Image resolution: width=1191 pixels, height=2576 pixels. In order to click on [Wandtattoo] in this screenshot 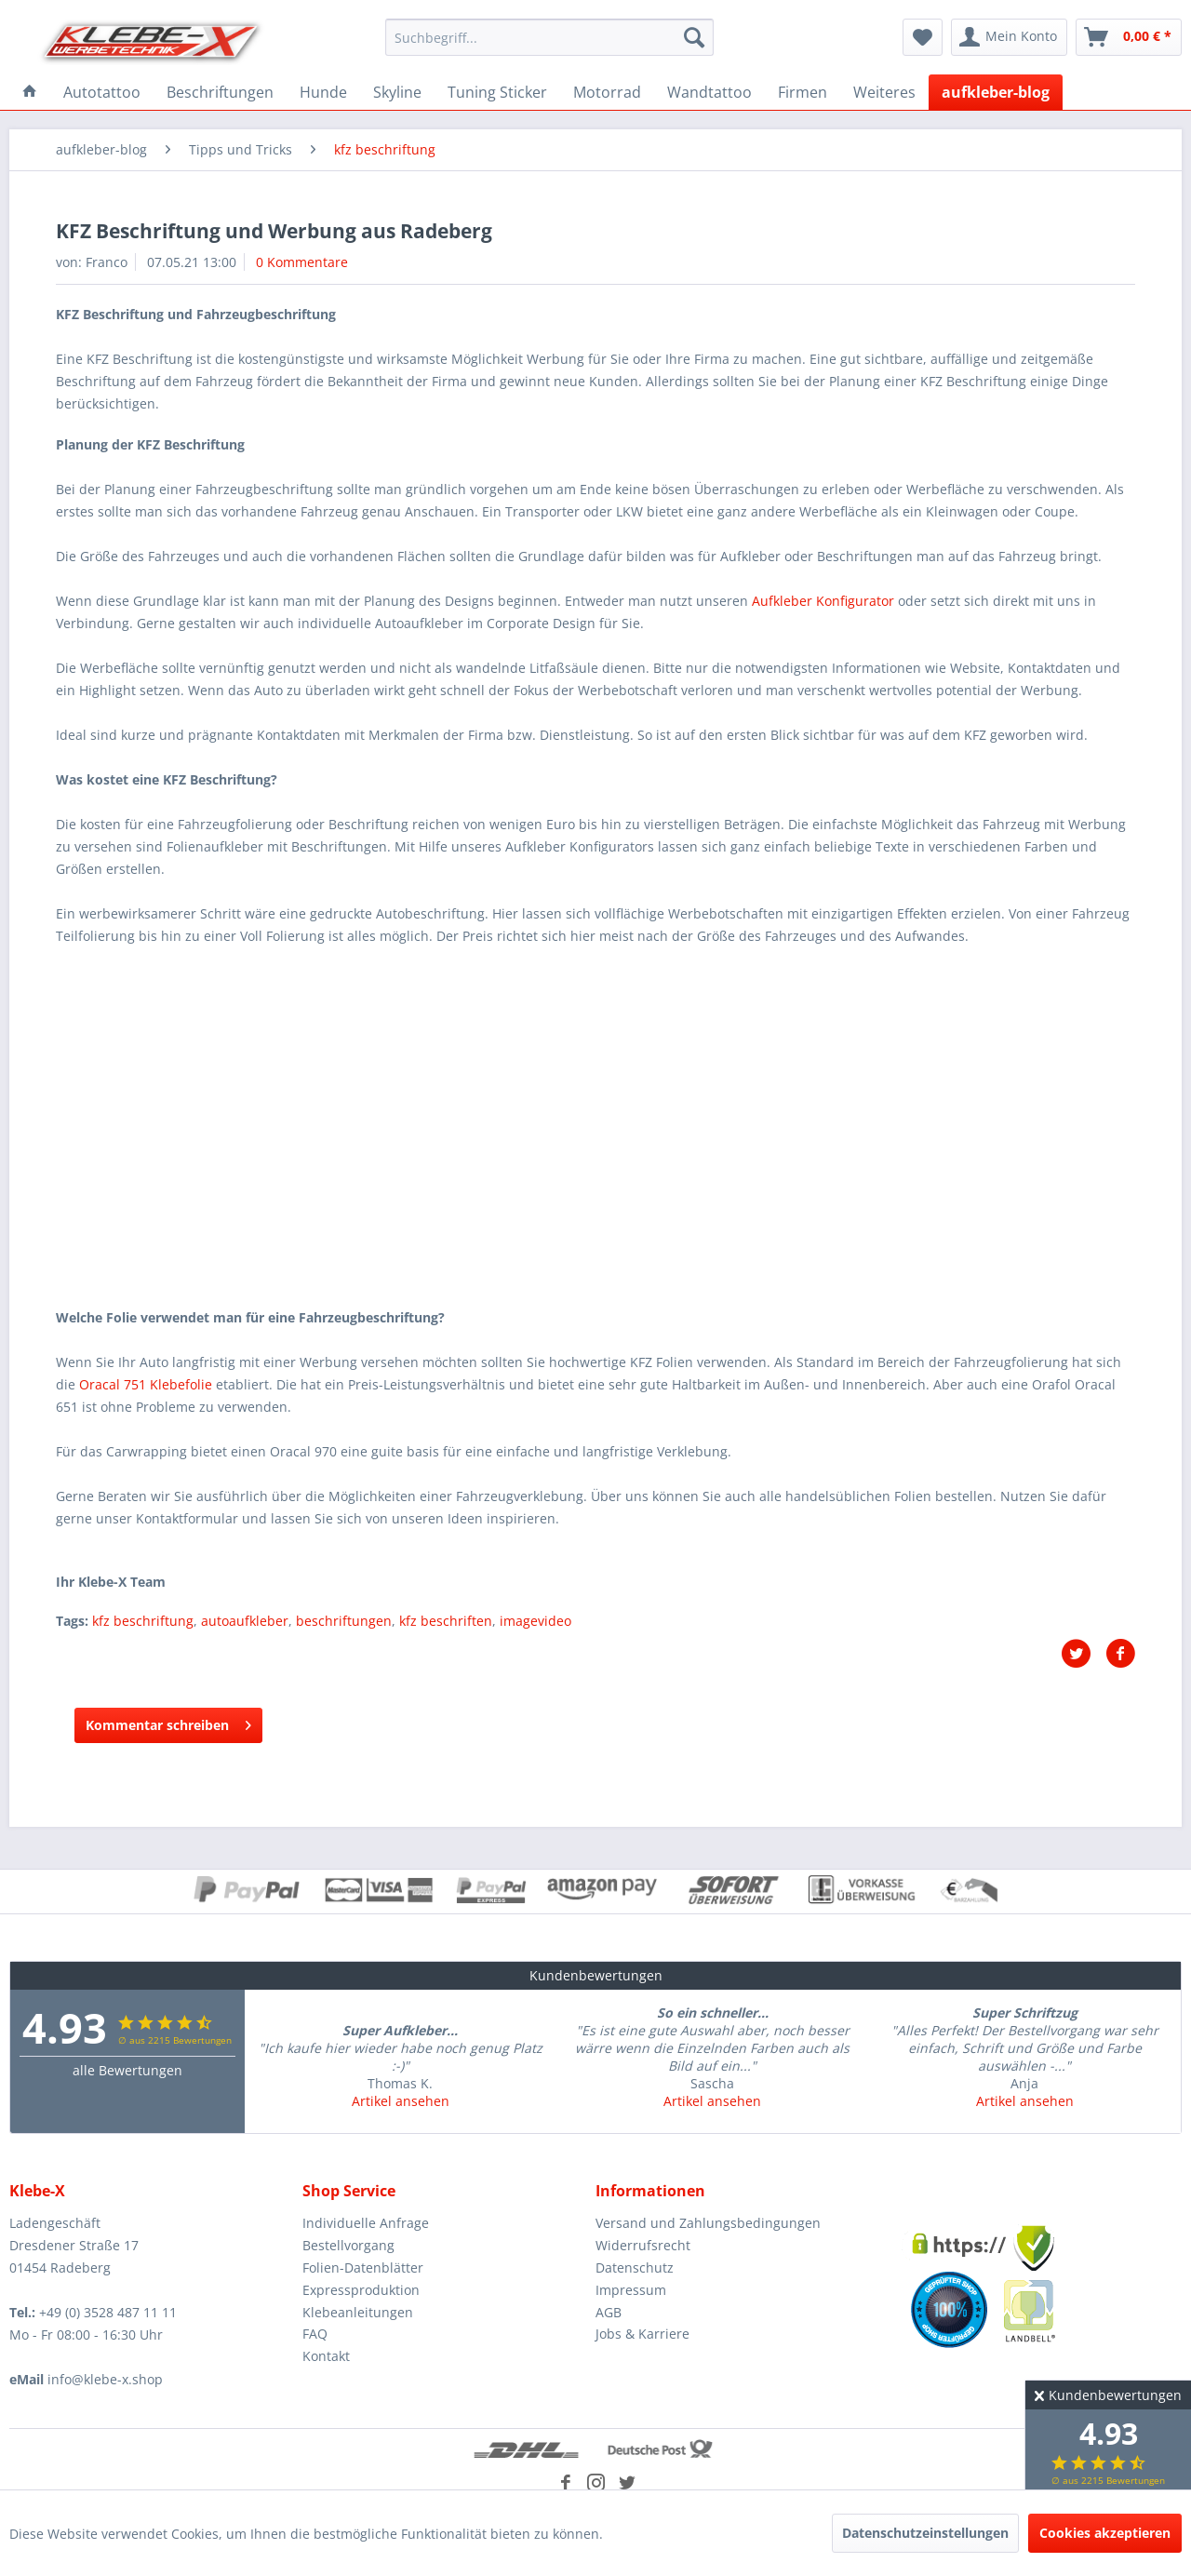, I will do `click(709, 92)`.